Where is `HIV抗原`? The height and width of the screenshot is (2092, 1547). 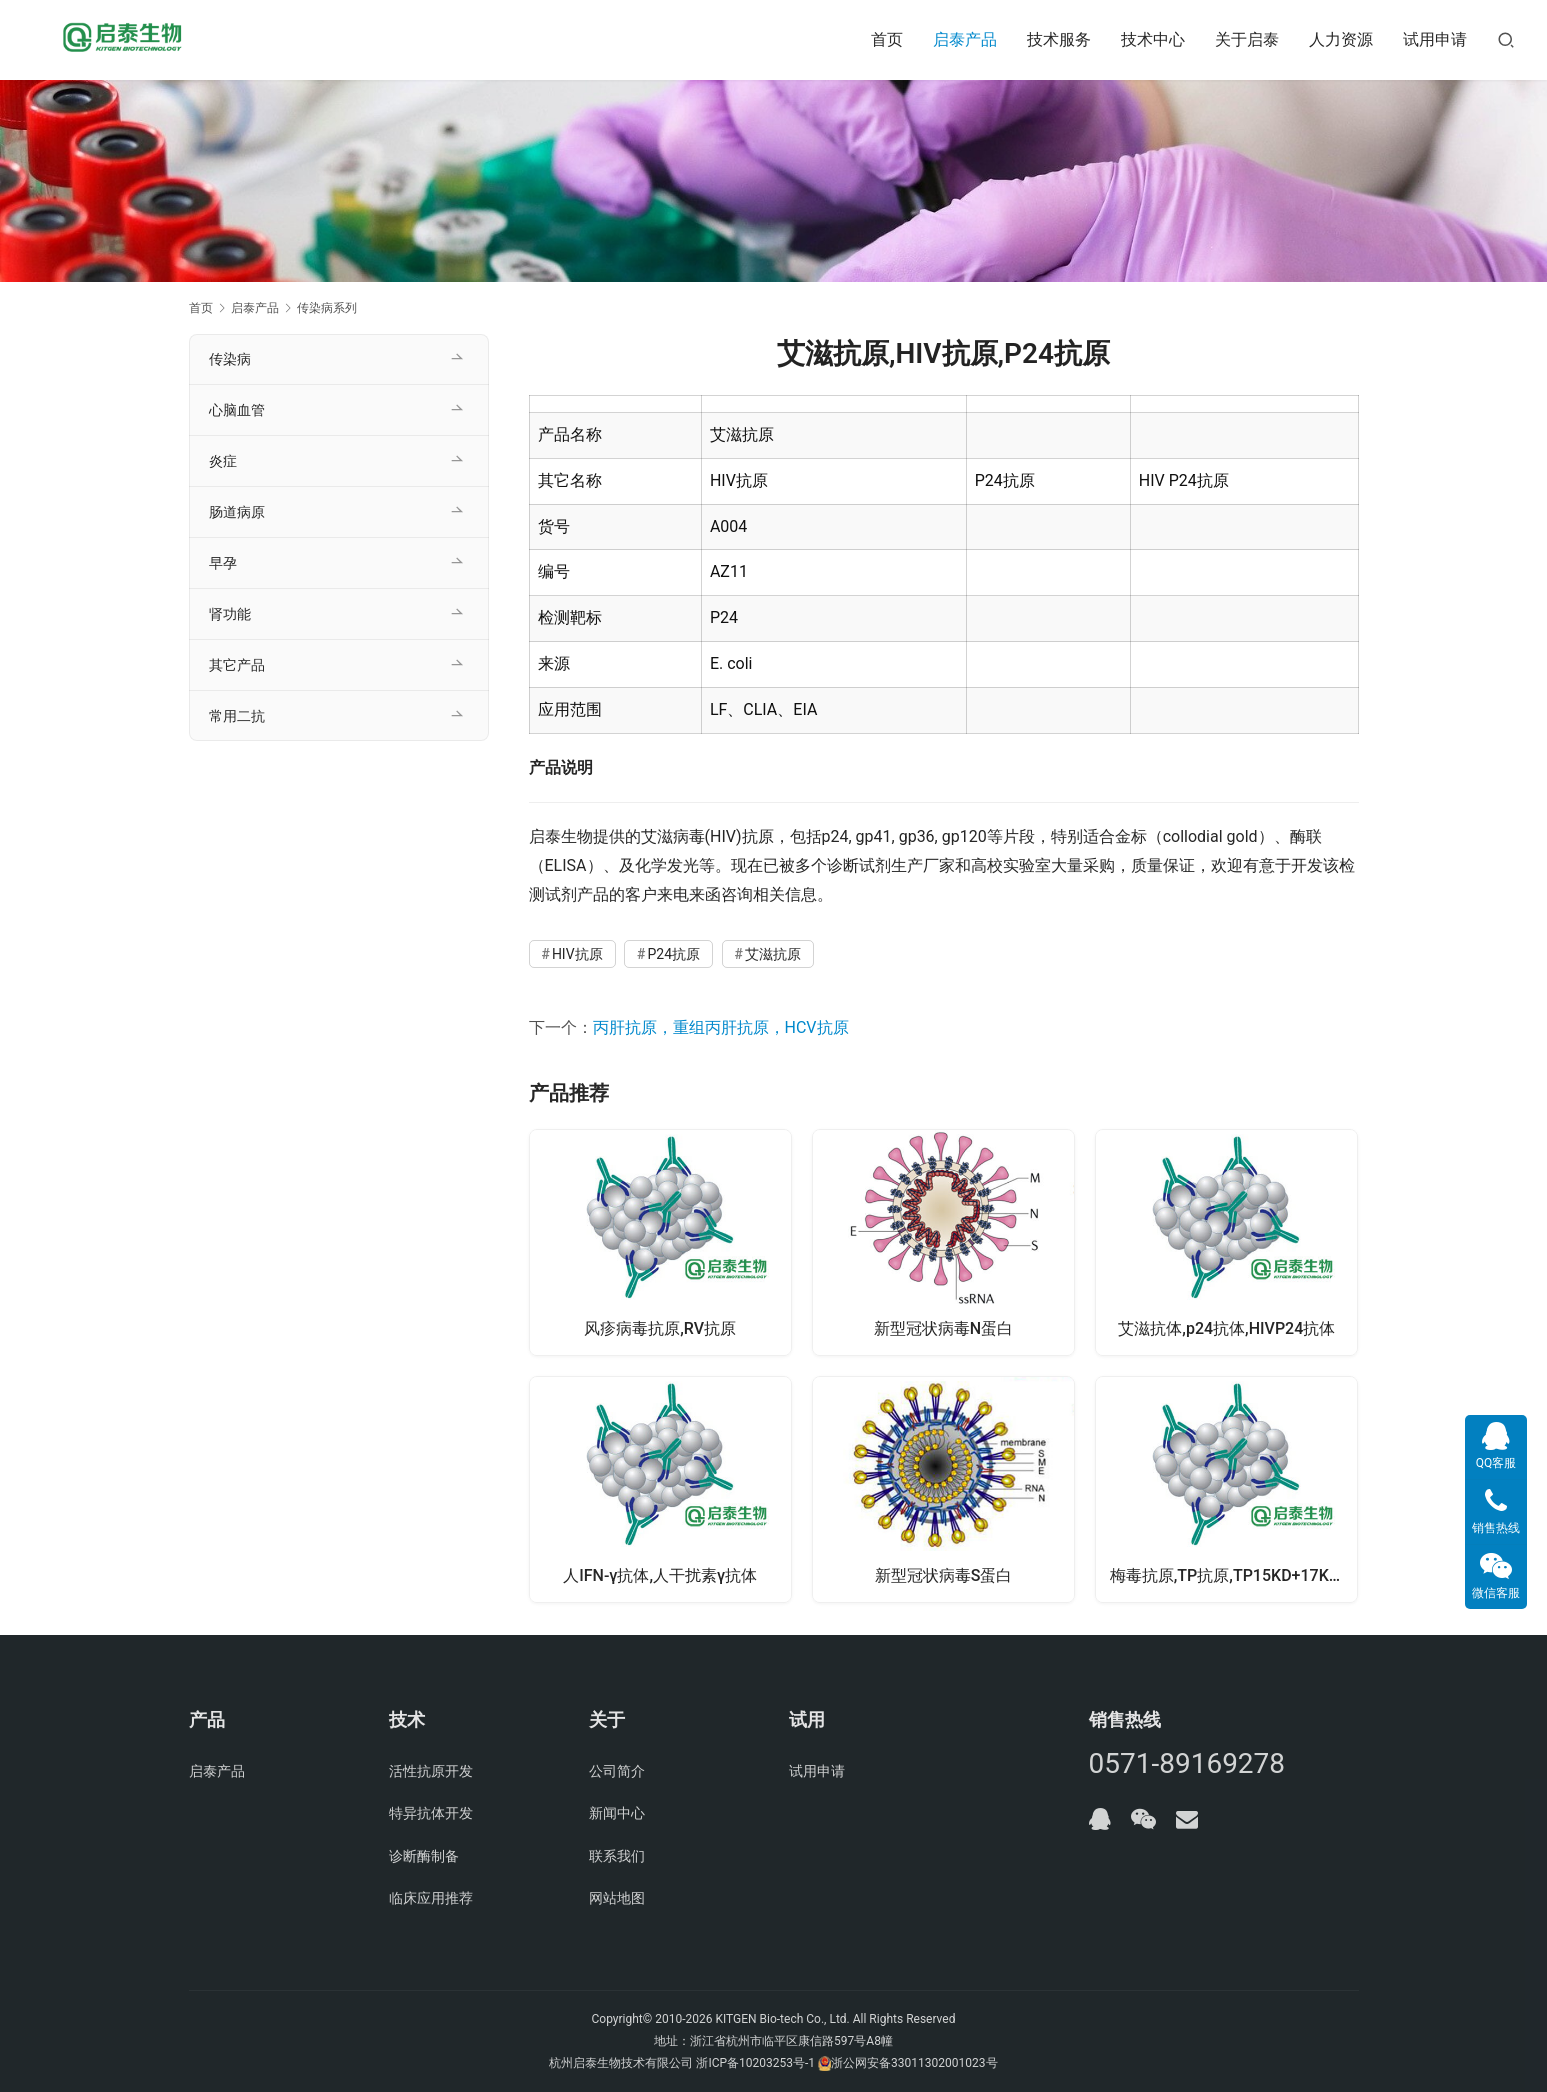 HIV抗原 is located at coordinates (577, 954).